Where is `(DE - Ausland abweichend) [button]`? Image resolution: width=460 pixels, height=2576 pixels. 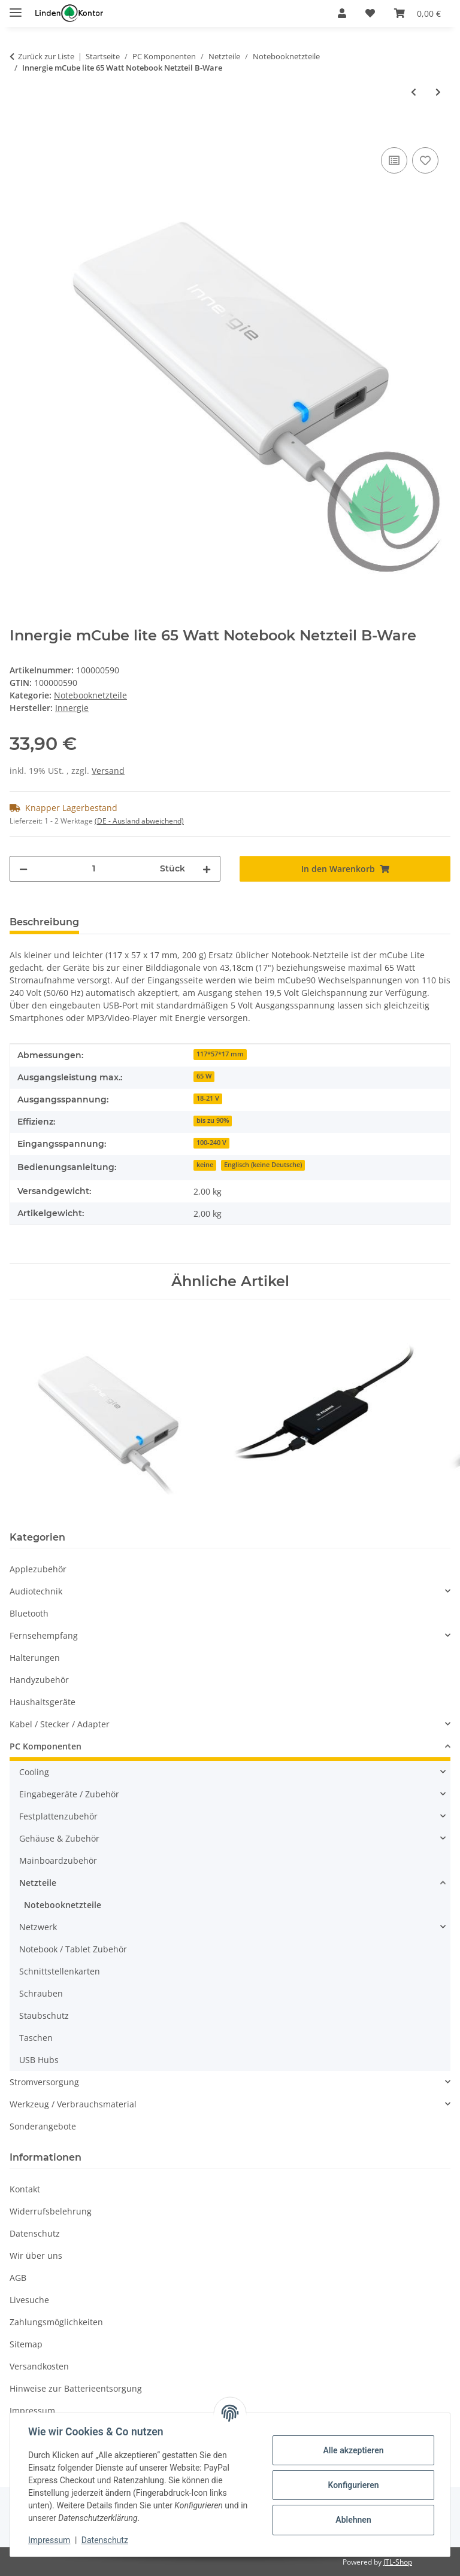
(DE - Ausland abweichend) [button] is located at coordinates (139, 821).